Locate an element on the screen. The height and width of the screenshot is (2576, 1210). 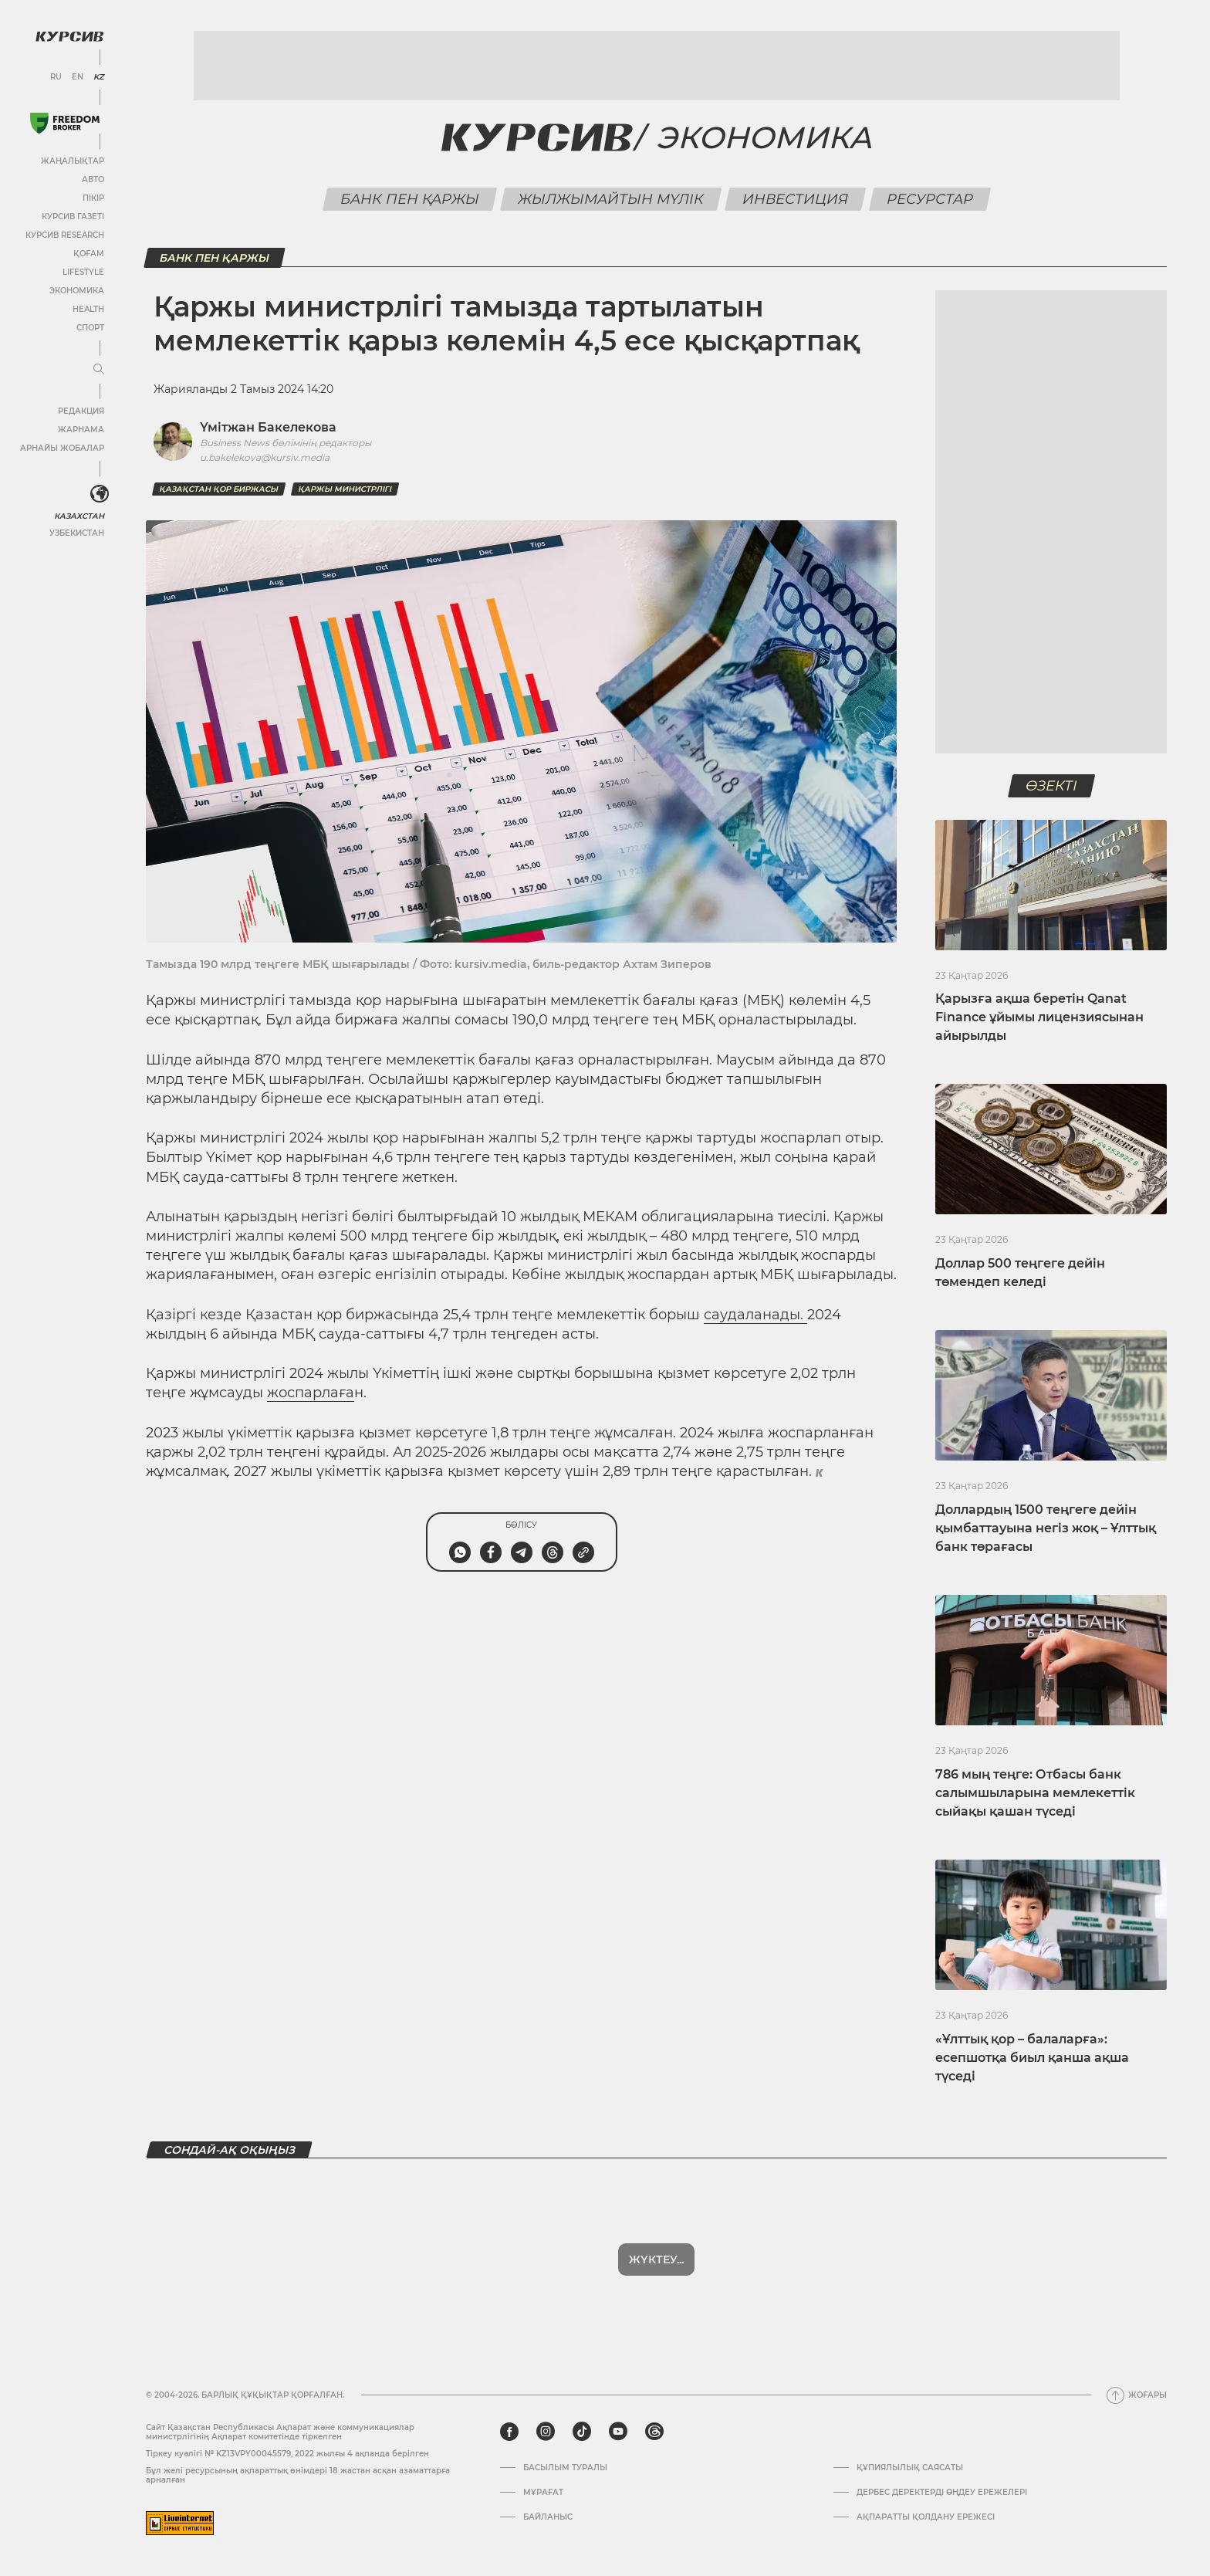
Байланыс is located at coordinates (548, 2517).